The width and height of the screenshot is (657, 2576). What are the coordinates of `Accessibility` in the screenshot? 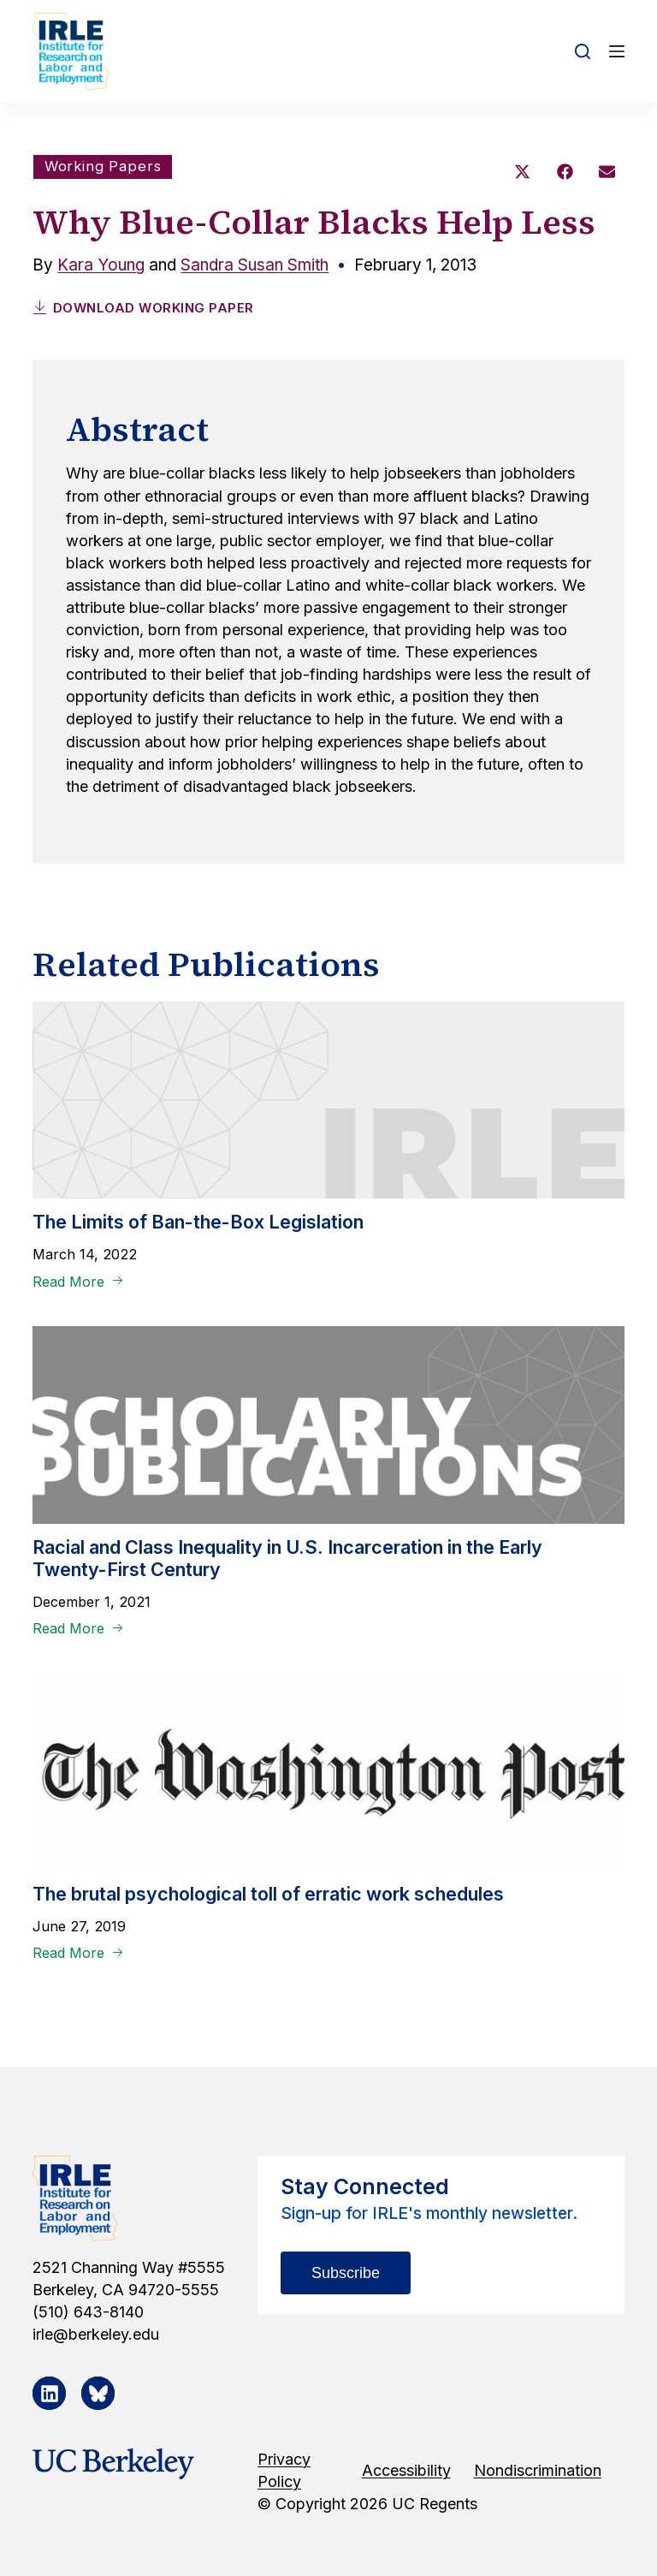 It's located at (406, 2470).